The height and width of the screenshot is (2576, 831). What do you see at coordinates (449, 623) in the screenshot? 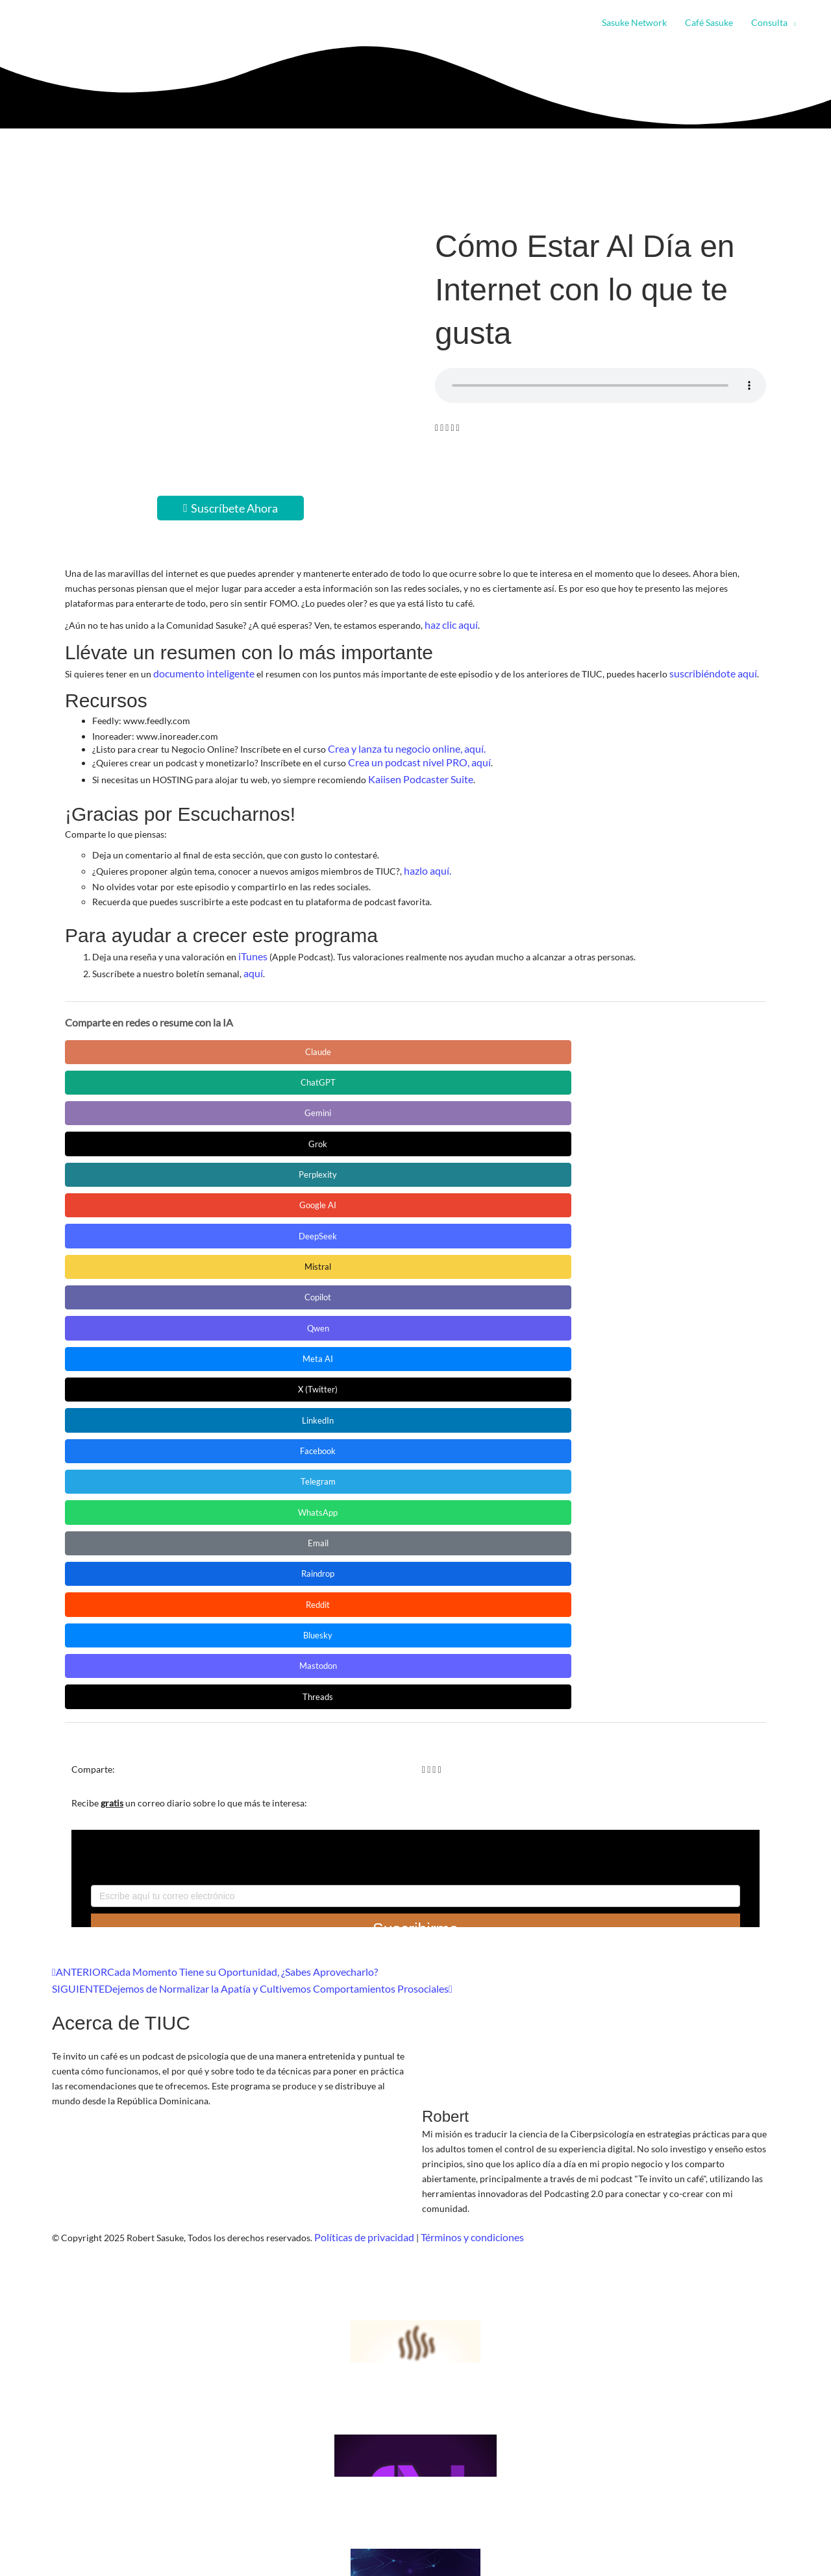
I see `haz clic aquí` at bounding box center [449, 623].